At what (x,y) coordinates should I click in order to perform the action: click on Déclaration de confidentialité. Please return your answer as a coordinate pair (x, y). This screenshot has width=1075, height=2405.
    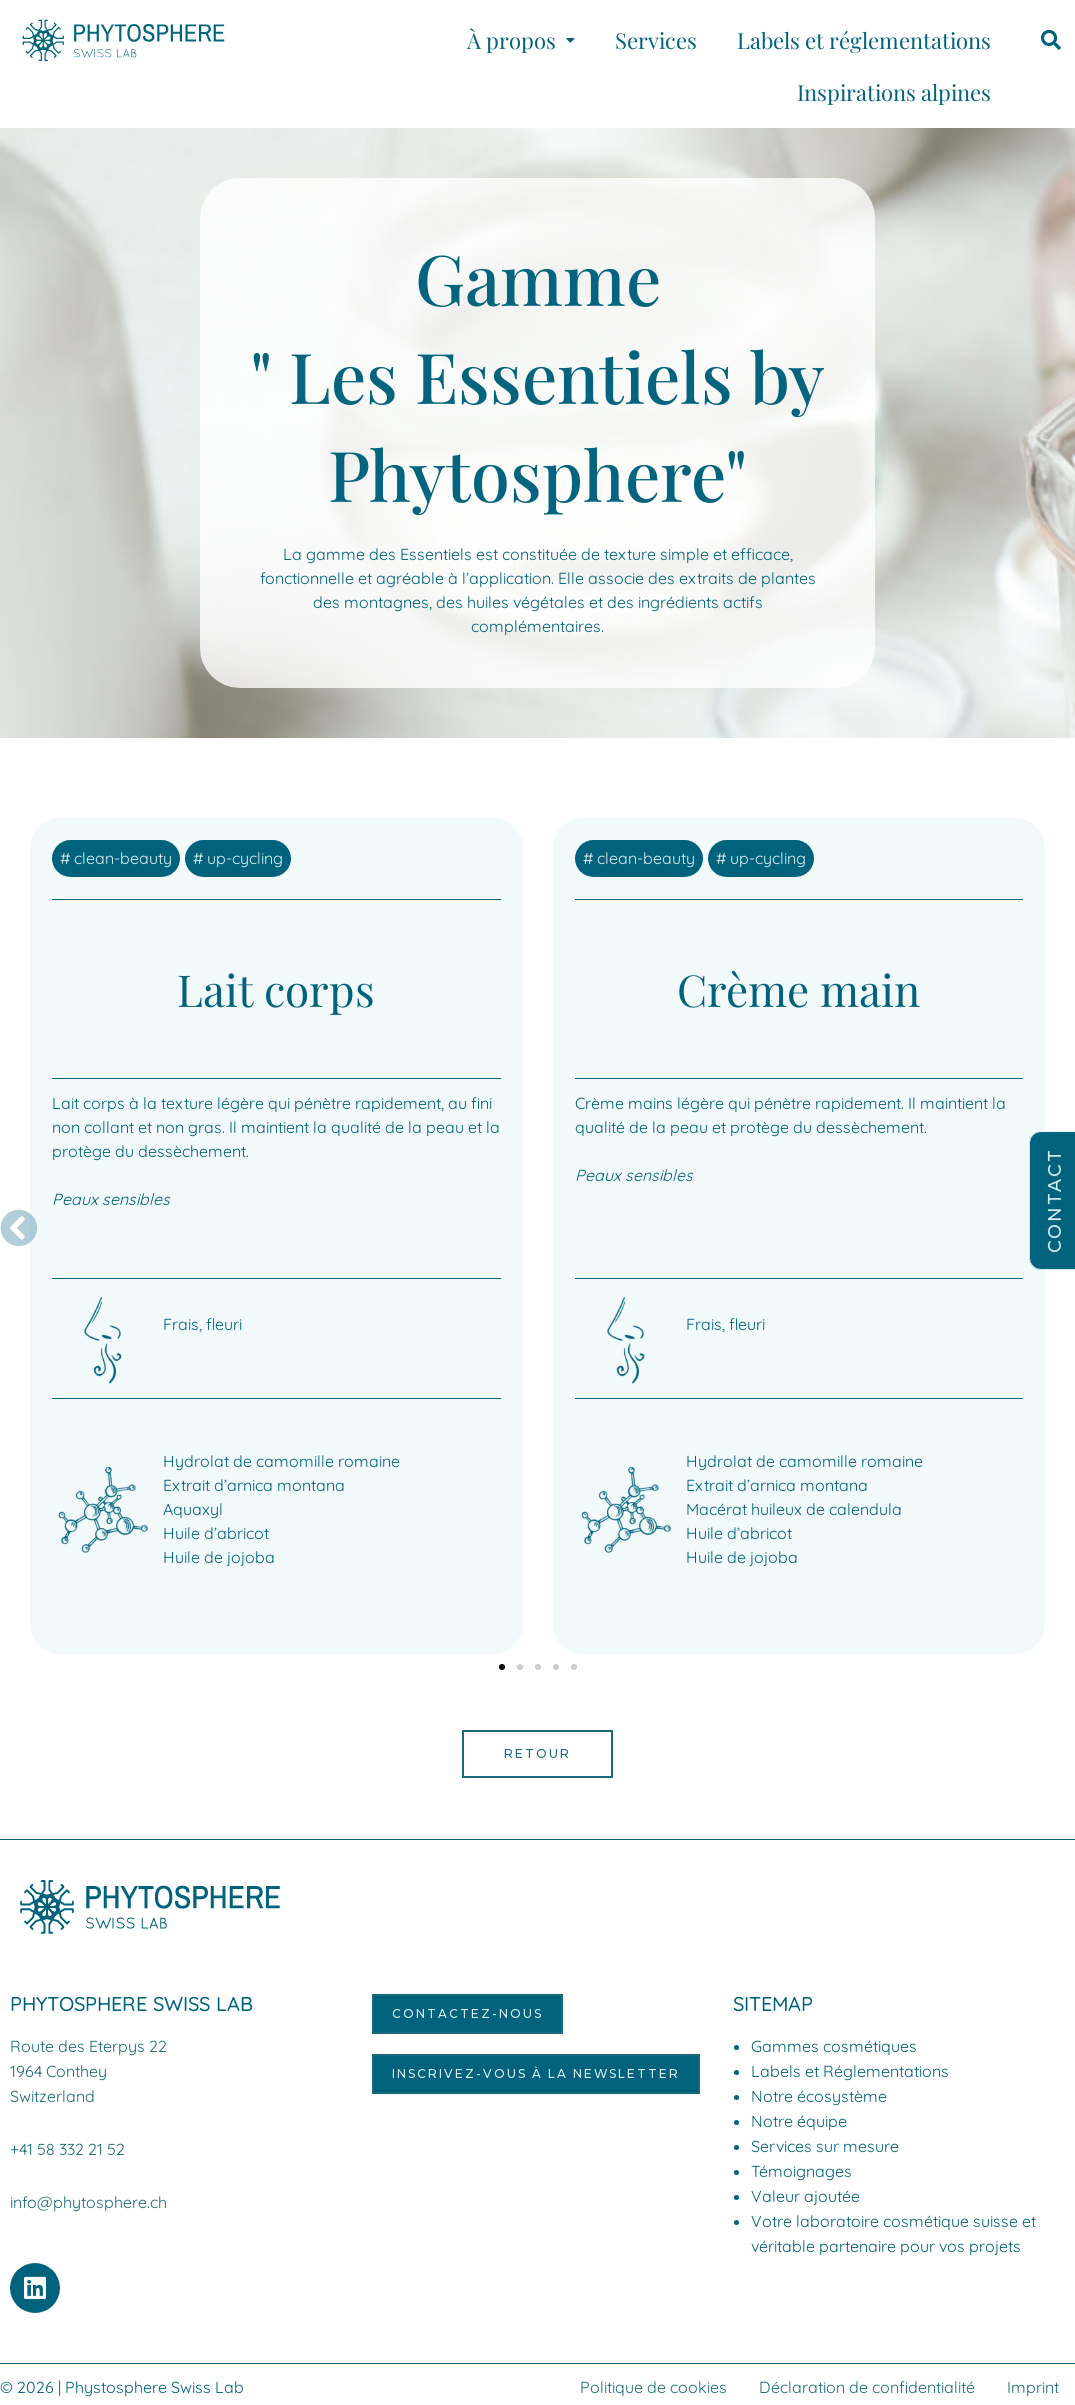
    Looking at the image, I should click on (867, 2382).